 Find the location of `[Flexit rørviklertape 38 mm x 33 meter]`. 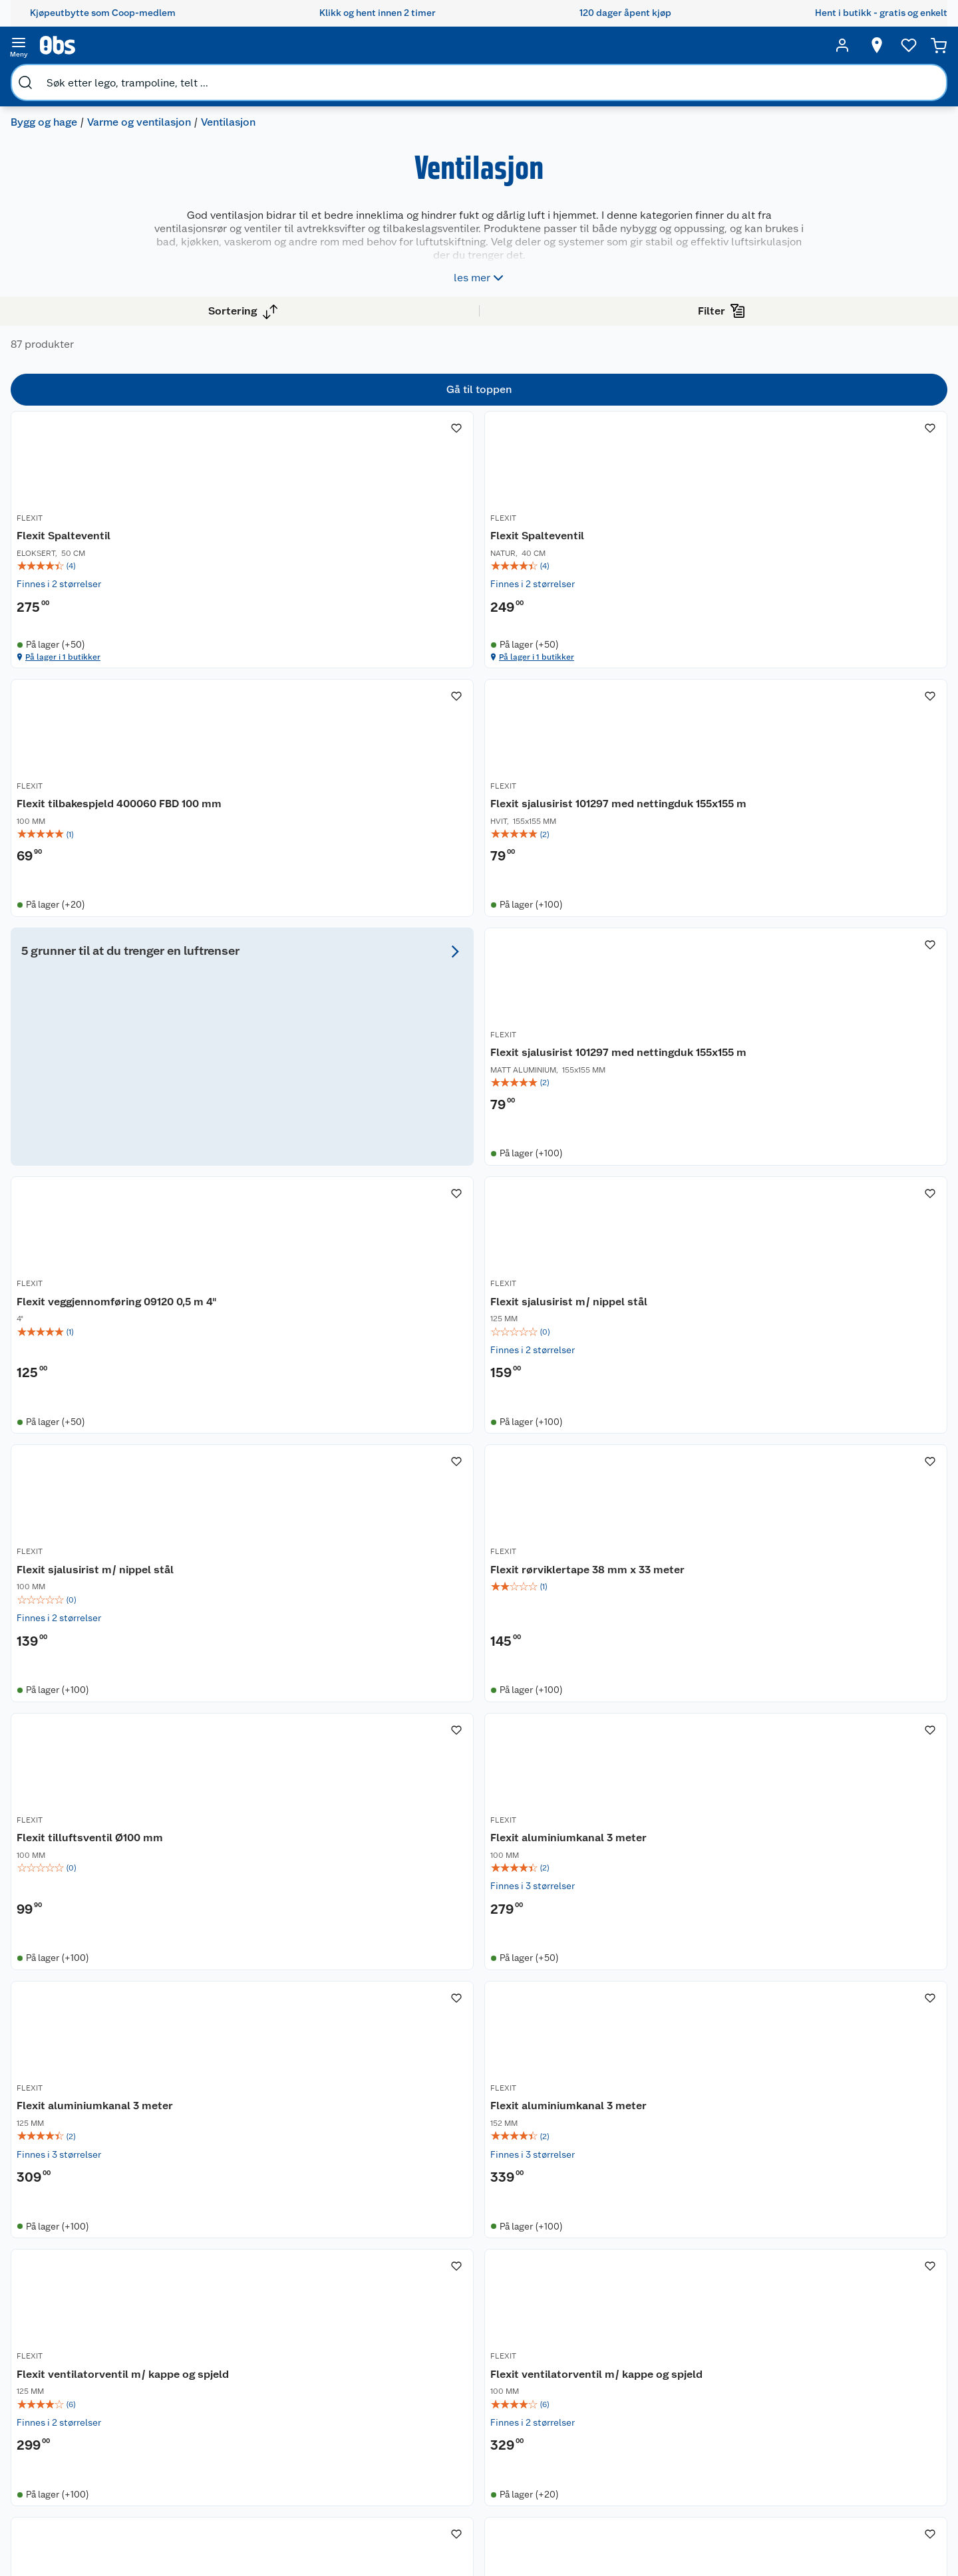

[Flexit rørviklertape 38 mm x 33 meter] is located at coordinates (498, 1245).